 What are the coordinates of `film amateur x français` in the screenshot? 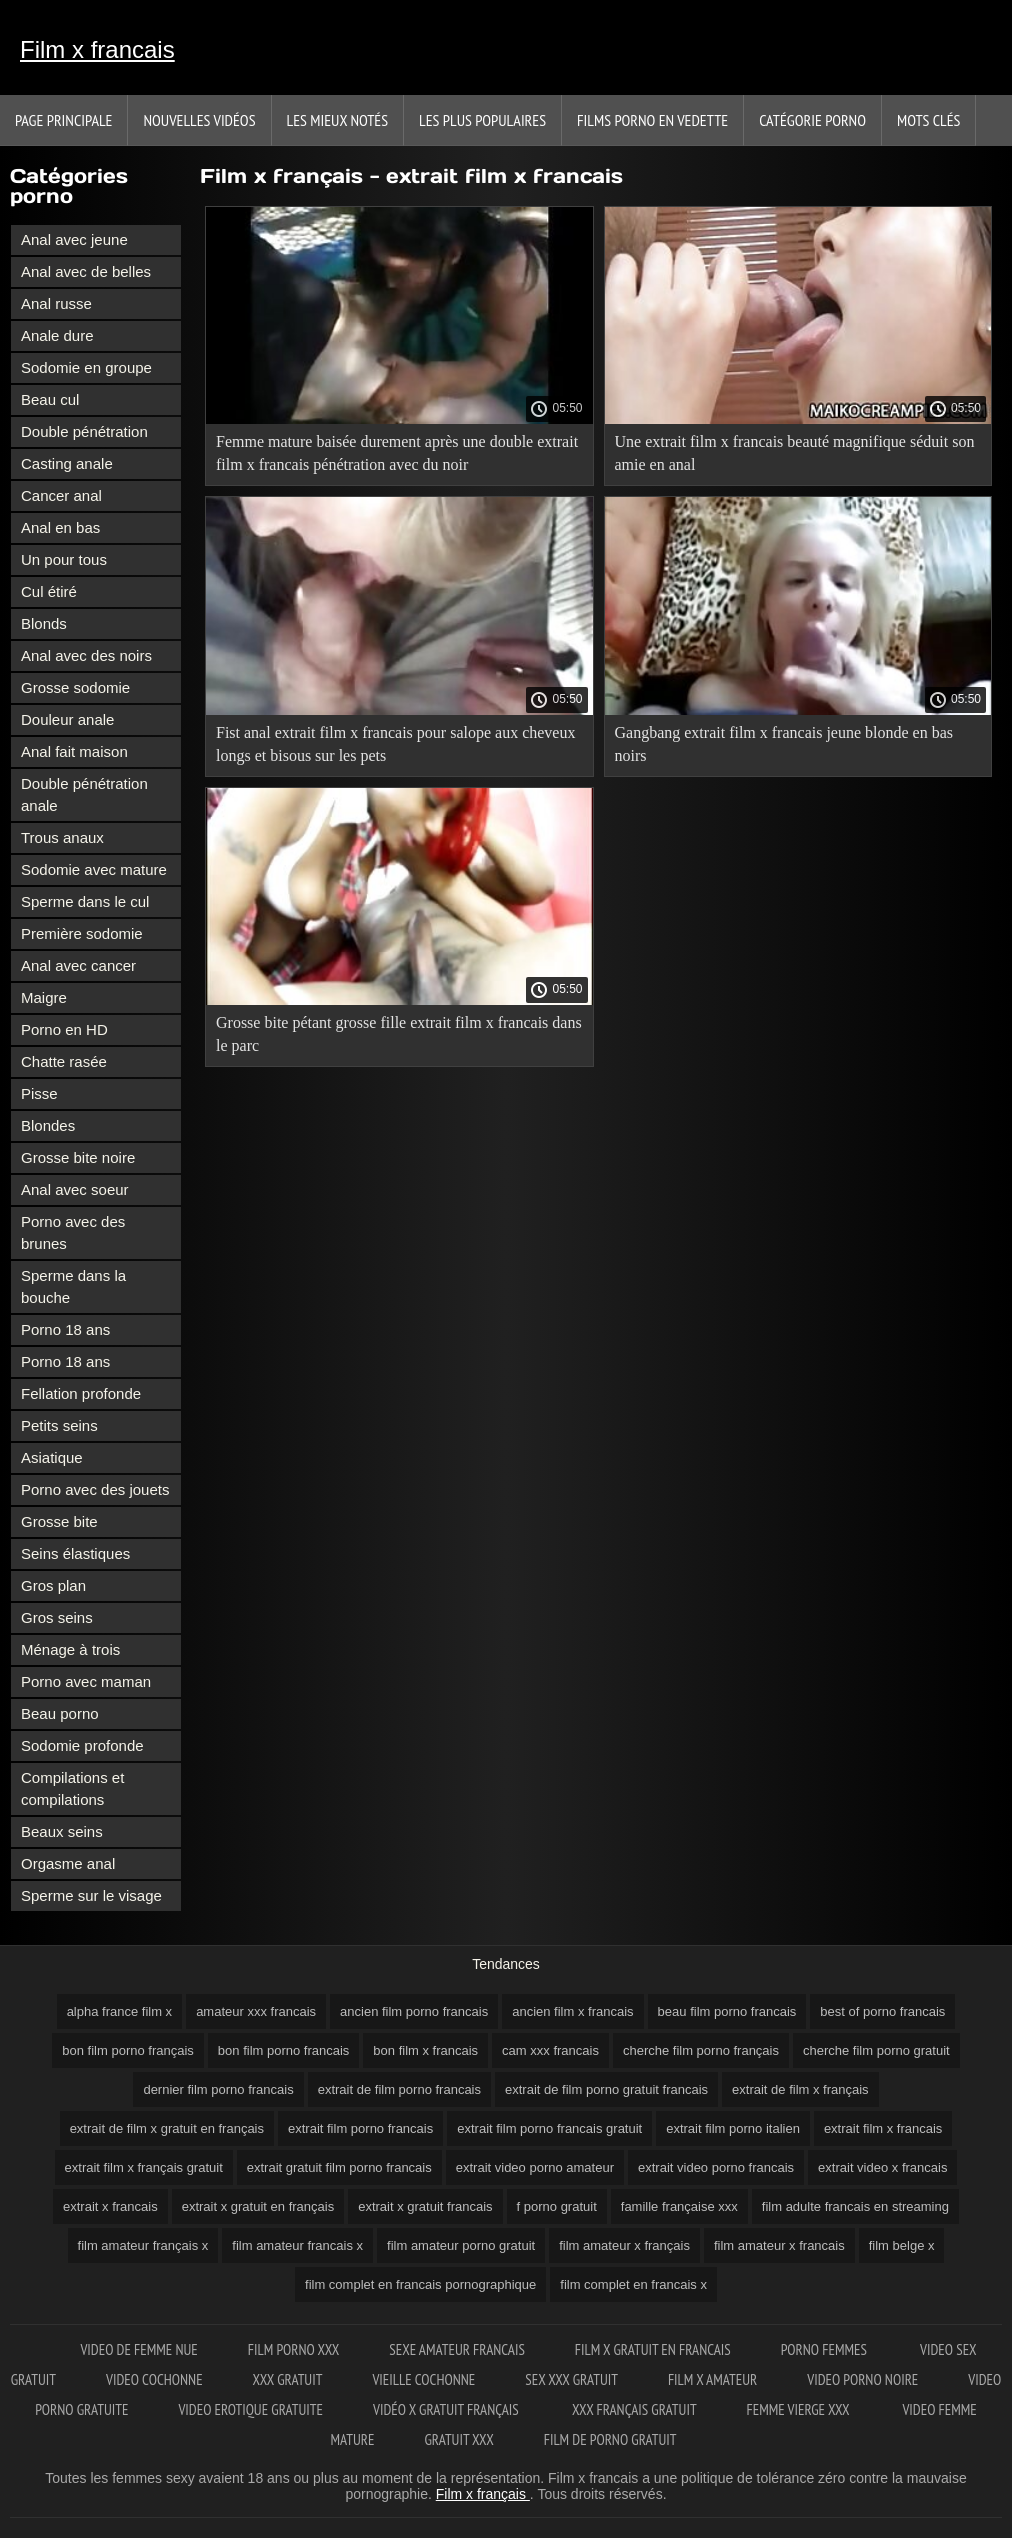 It's located at (624, 2245).